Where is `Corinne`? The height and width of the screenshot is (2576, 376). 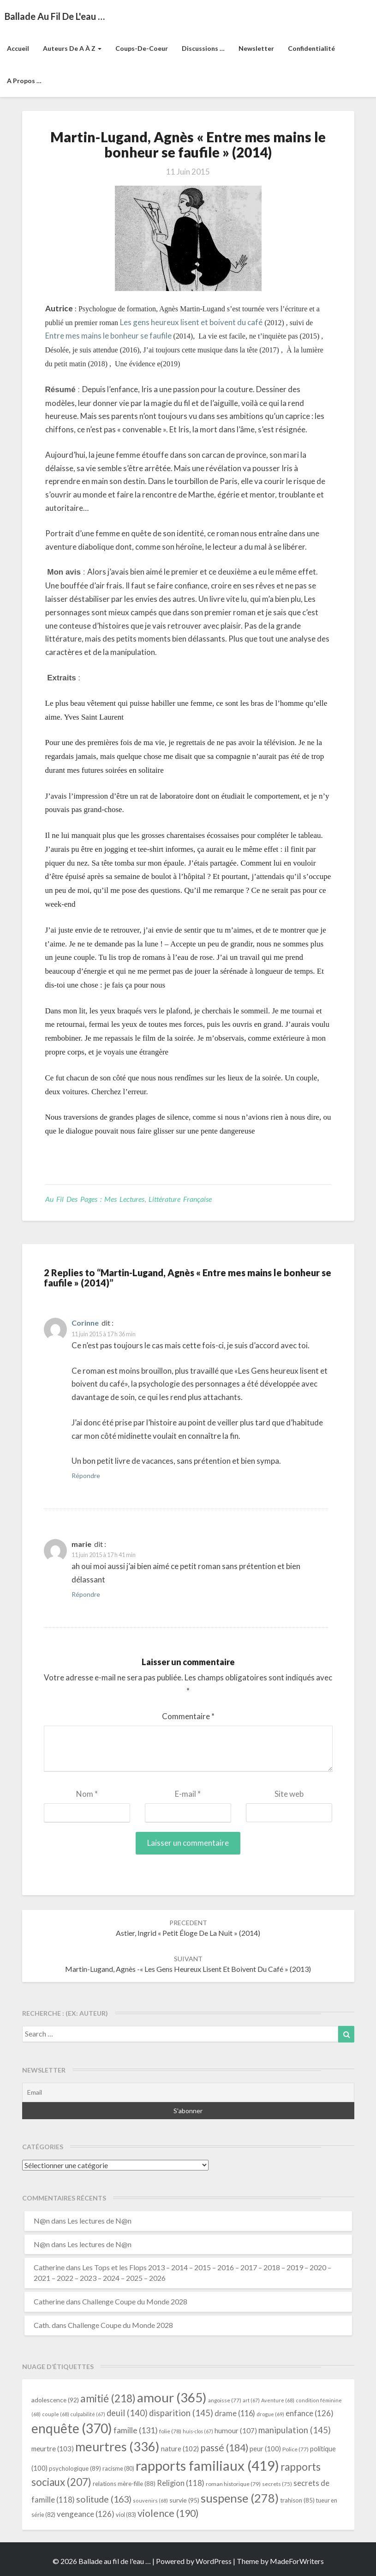 Corinne is located at coordinates (85, 1322).